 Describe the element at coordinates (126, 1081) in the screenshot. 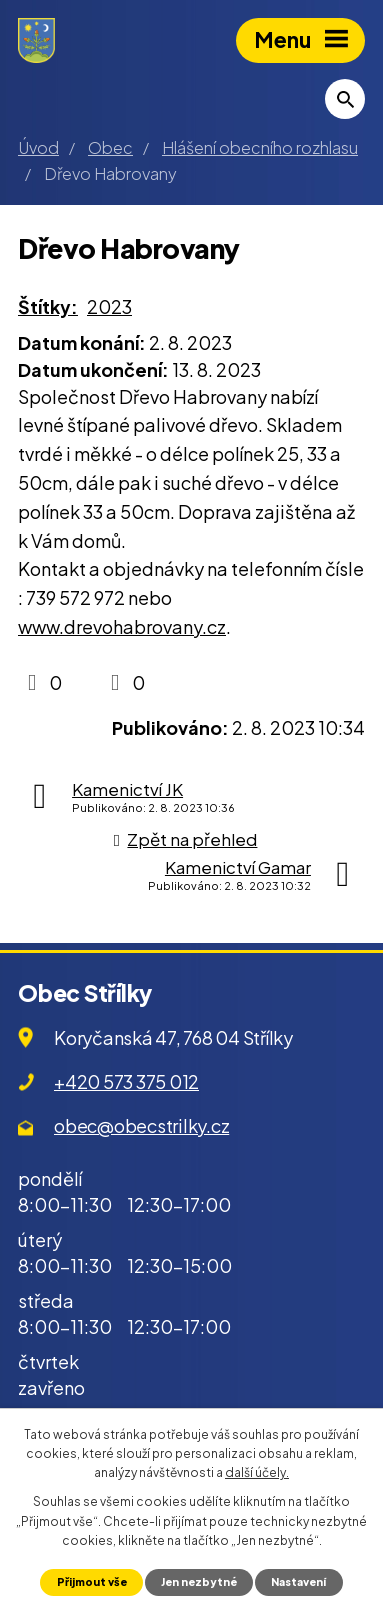

I see `+420 573 375 012` at that location.